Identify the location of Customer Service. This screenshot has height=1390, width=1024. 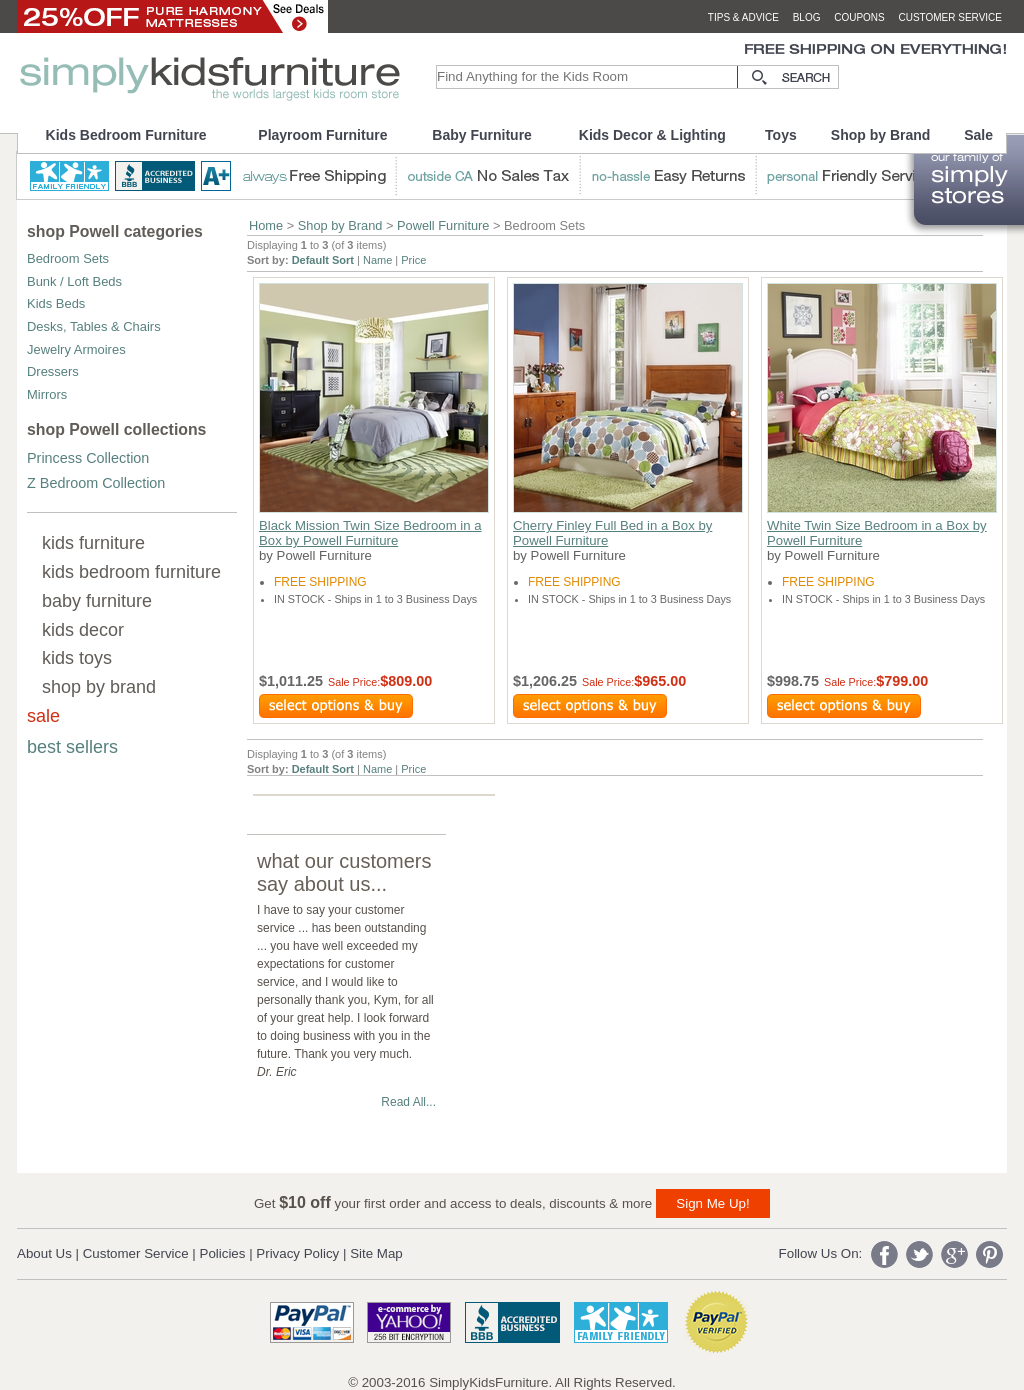
(136, 1253).